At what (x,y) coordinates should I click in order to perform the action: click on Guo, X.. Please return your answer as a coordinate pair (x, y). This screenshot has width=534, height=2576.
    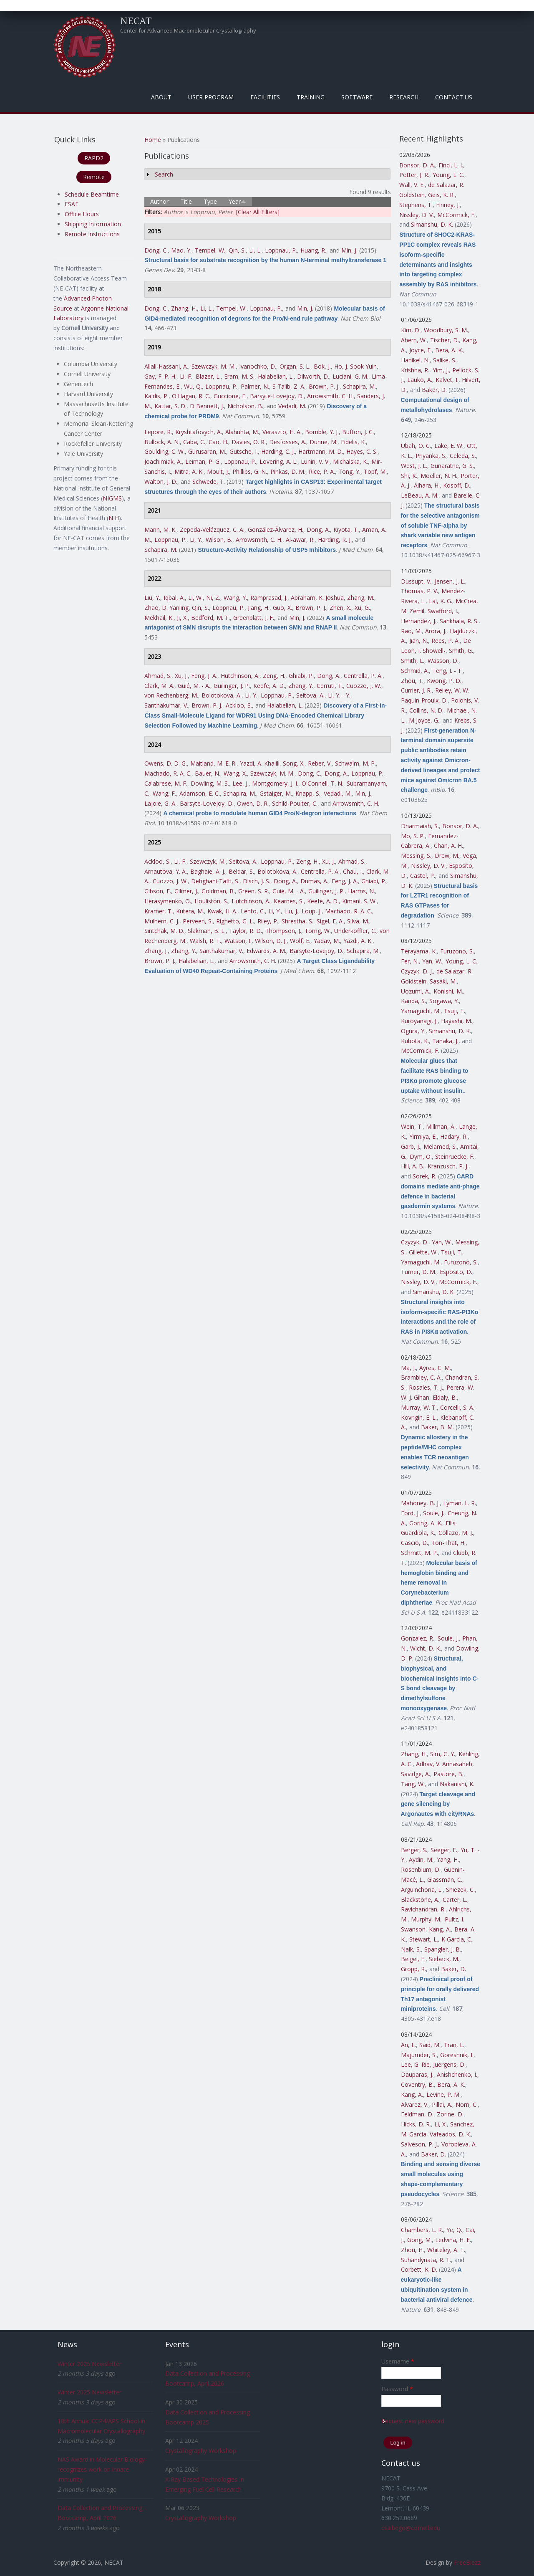
    Looking at the image, I should click on (282, 608).